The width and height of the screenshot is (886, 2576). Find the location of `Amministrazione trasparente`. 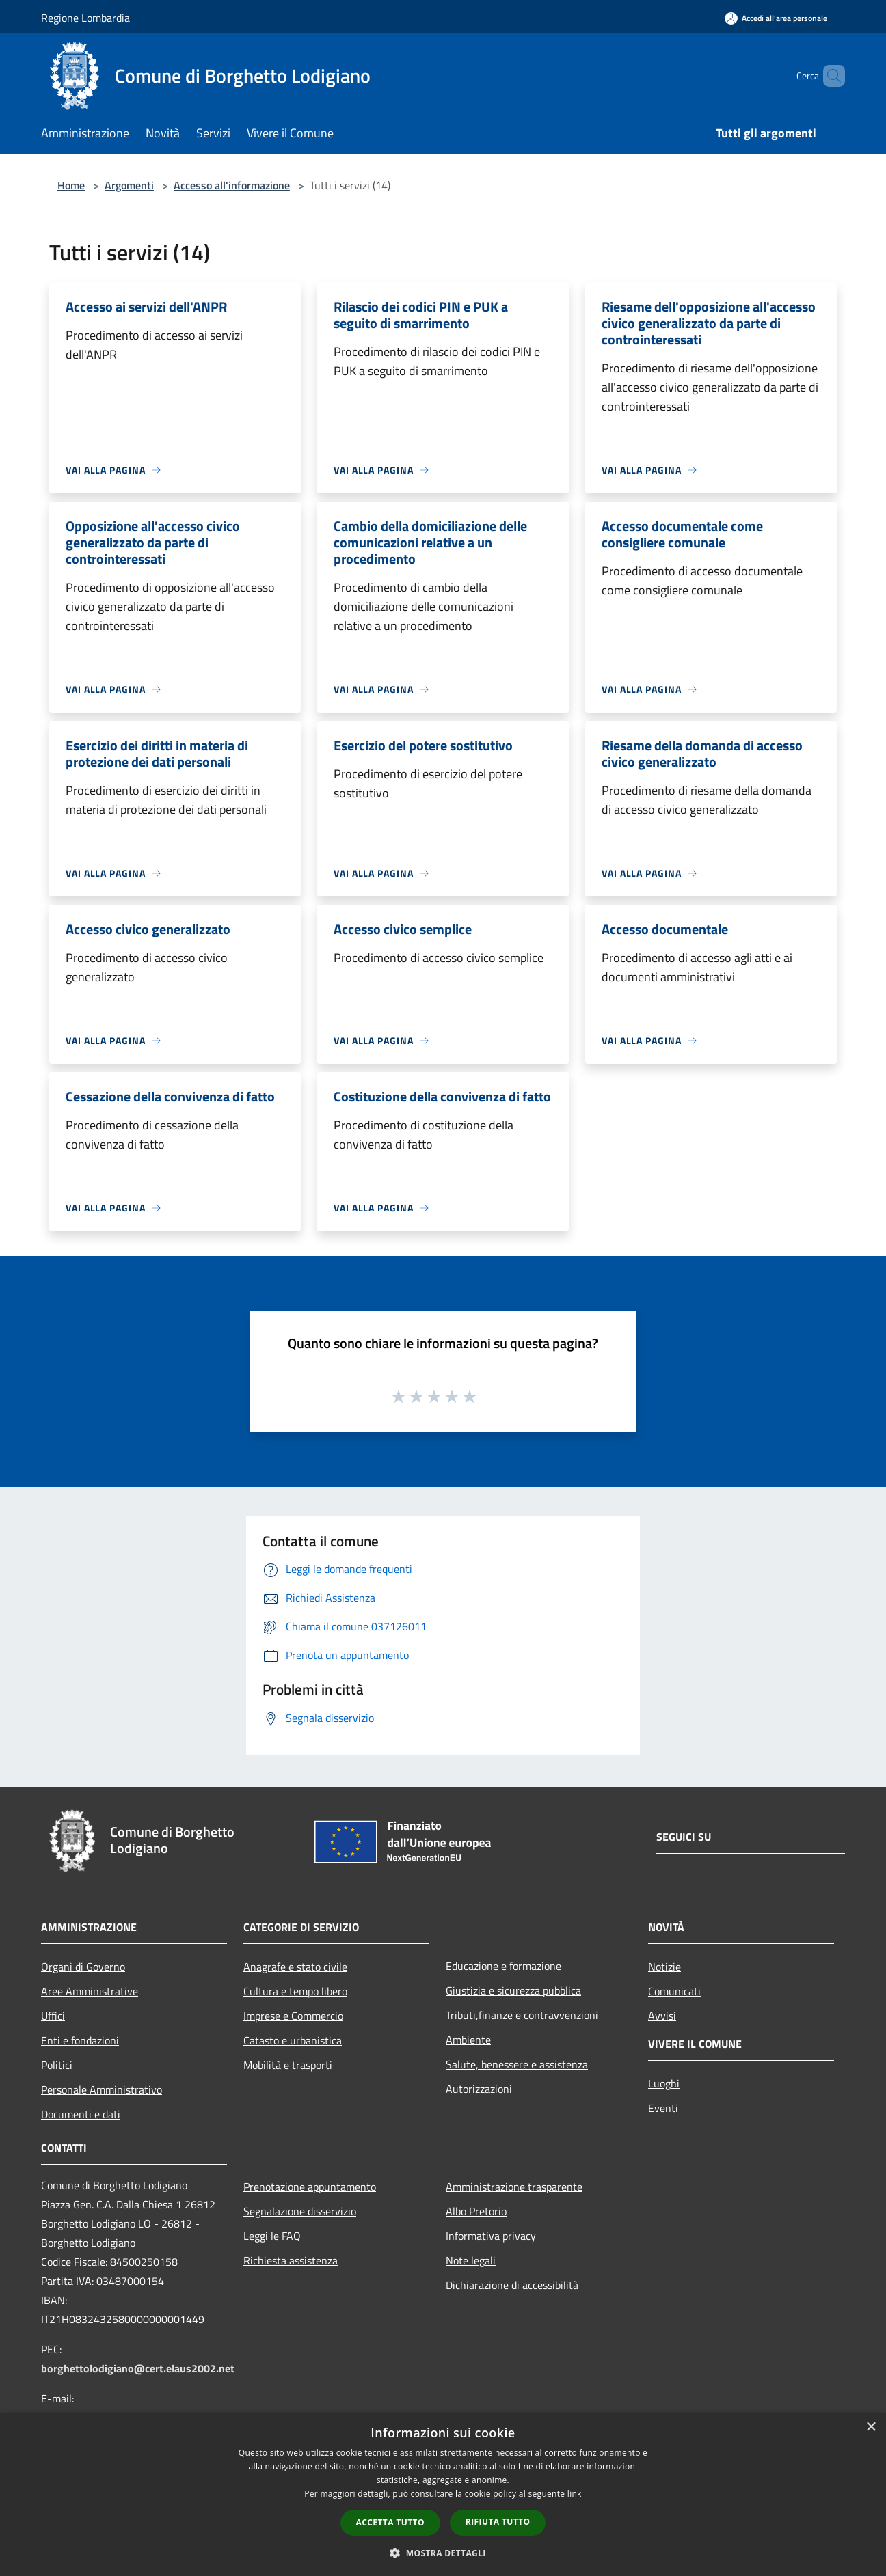

Amministrazione trasparente is located at coordinates (514, 2186).